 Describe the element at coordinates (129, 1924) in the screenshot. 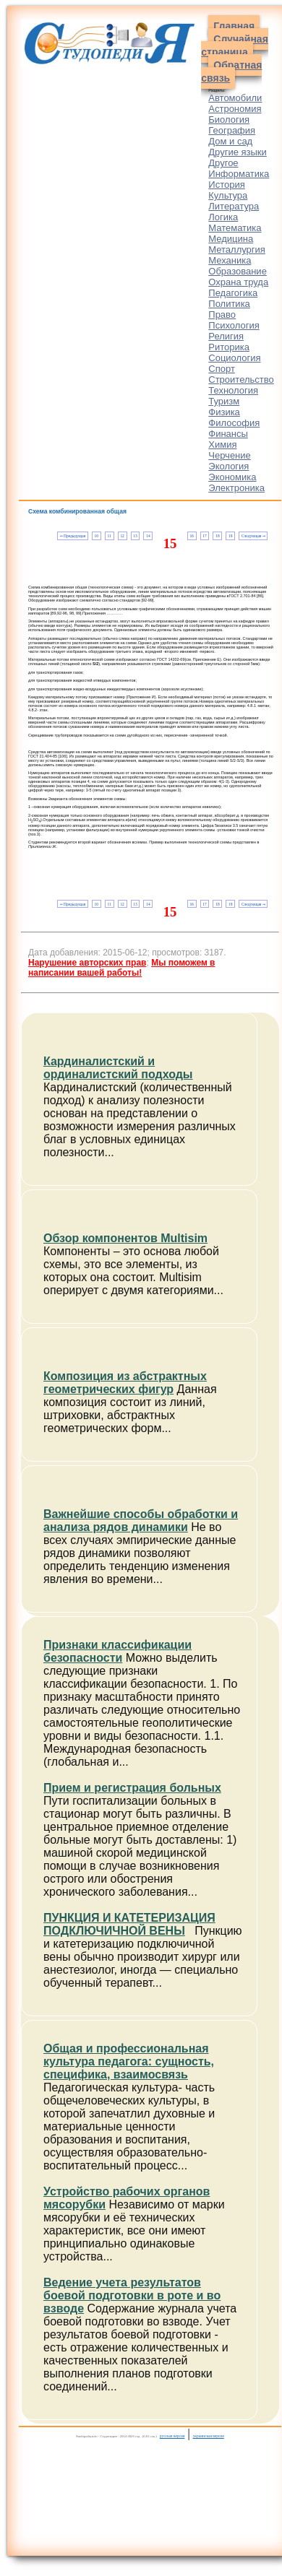

I see `ПУНКЦИЯ И КАТЕТЕРИЗАЦИЯ ПОДКЛЮЧИЧНОЙ ВЕНЫ` at that location.